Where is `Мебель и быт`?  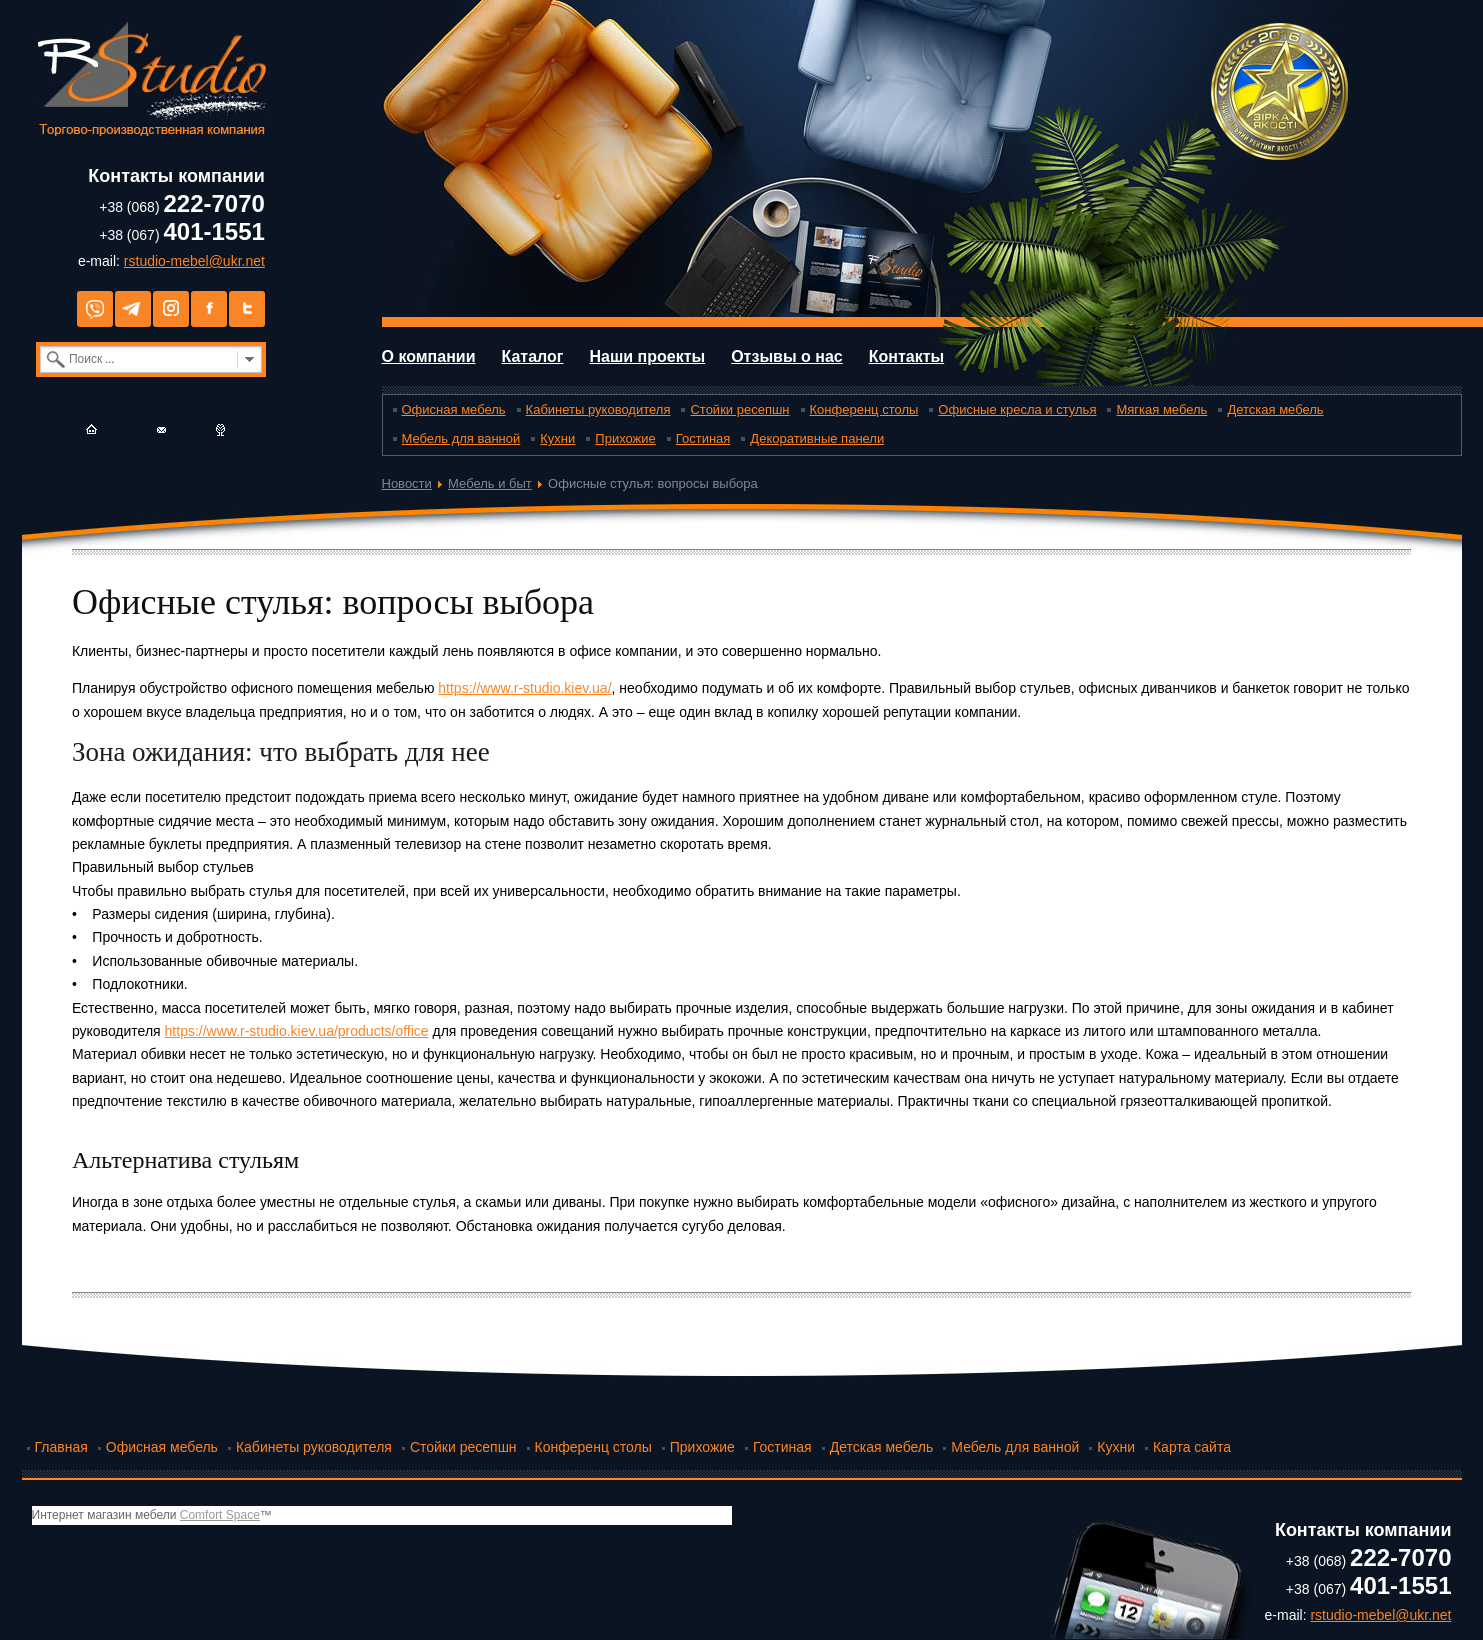
Мебель и быт is located at coordinates (490, 483).